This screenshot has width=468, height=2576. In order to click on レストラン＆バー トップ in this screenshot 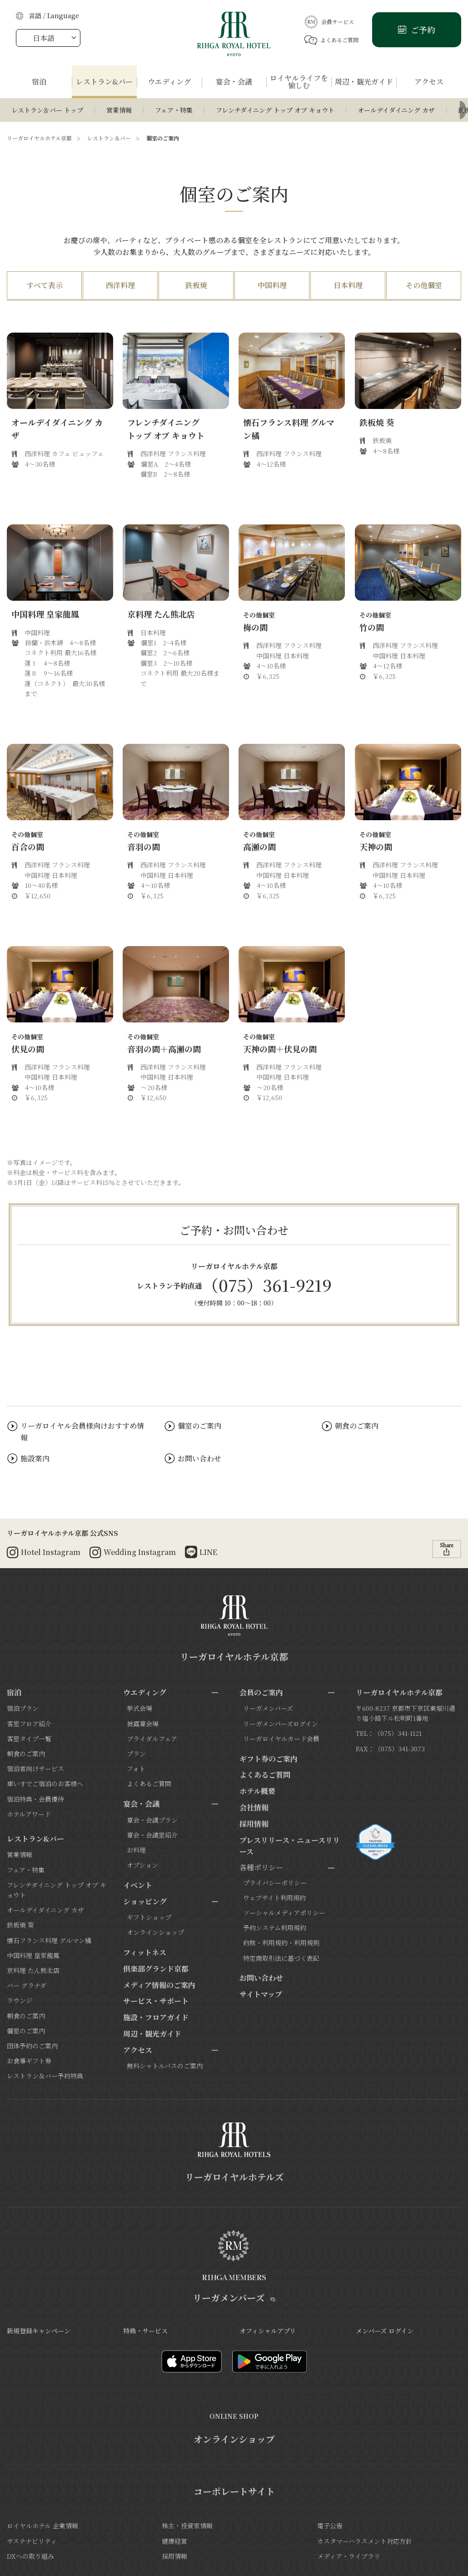, I will do `click(47, 110)`.